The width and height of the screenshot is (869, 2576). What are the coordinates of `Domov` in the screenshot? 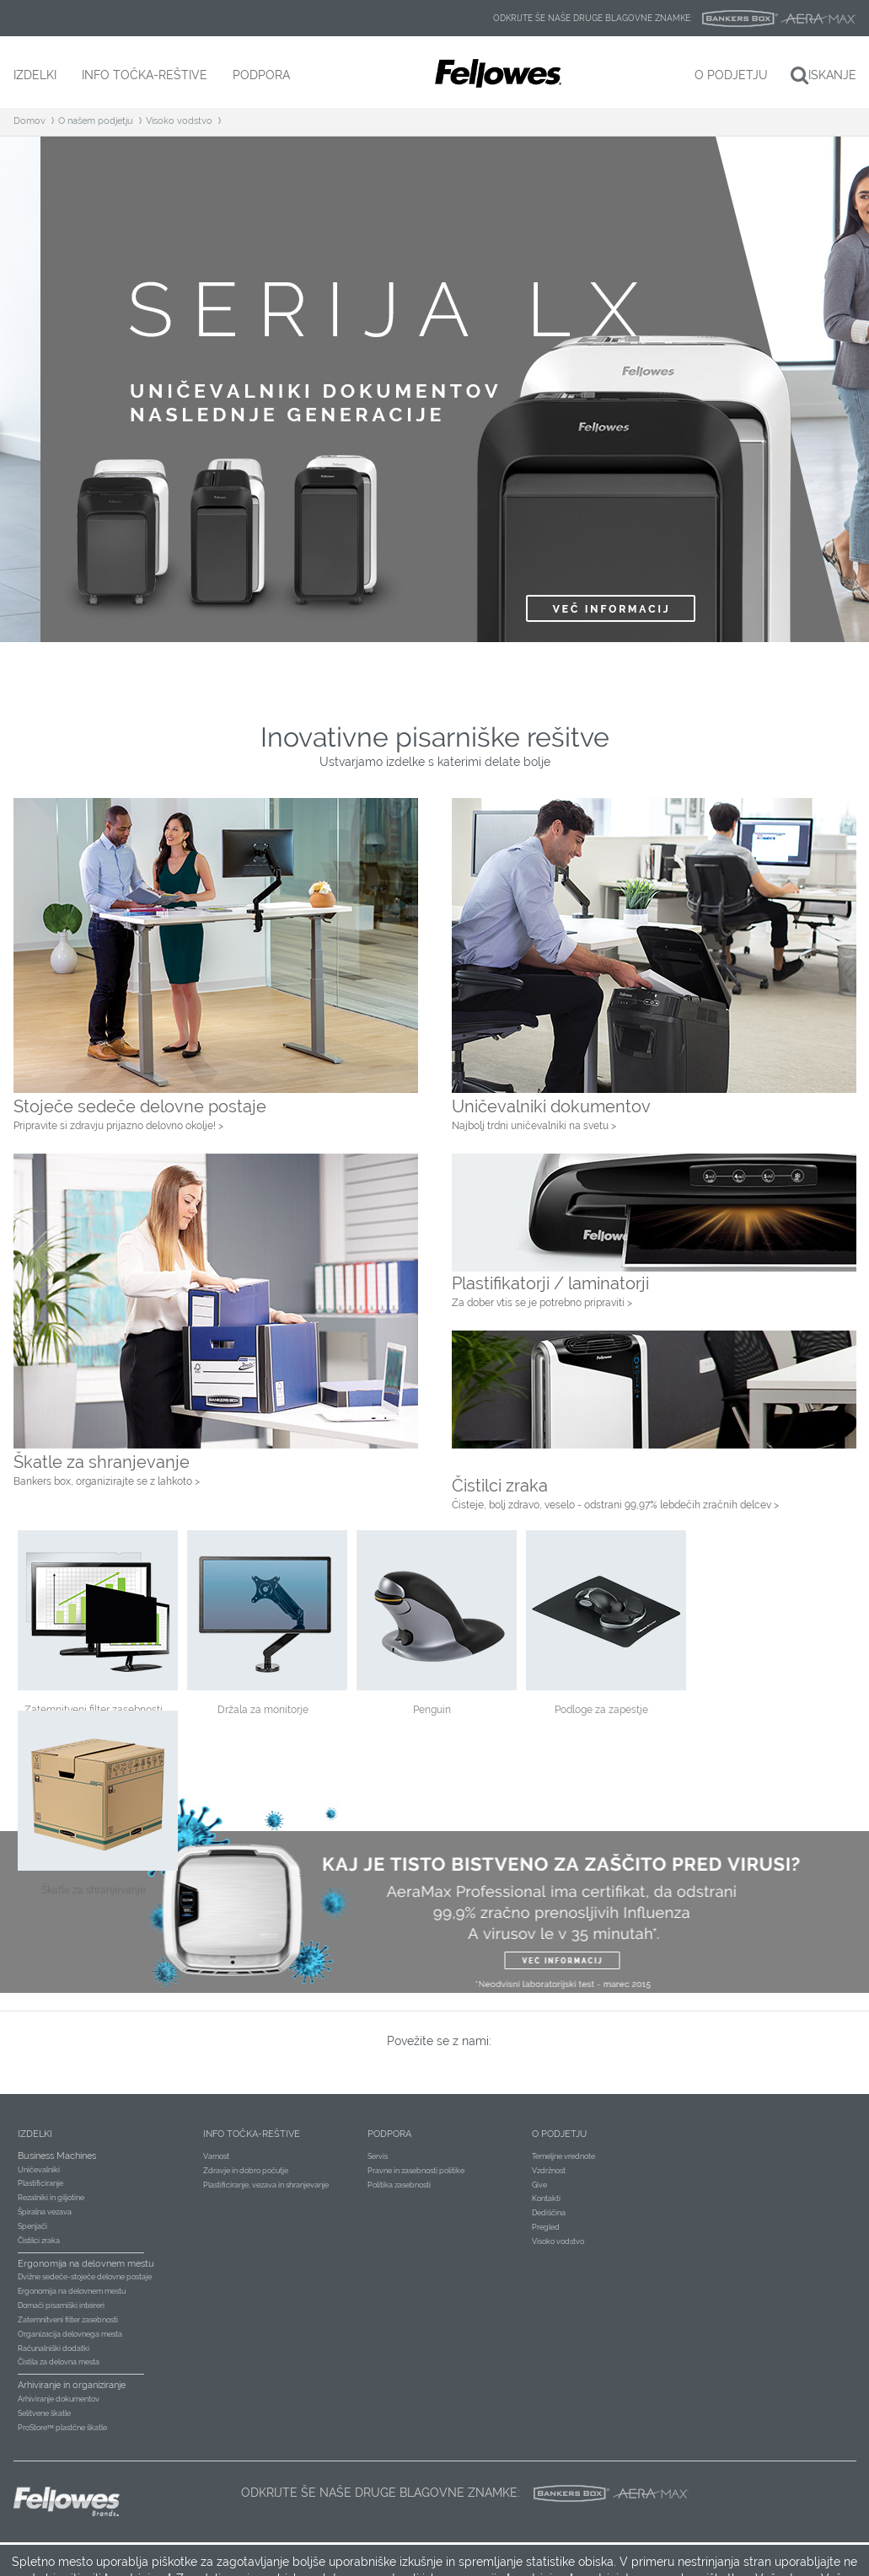 It's located at (29, 120).